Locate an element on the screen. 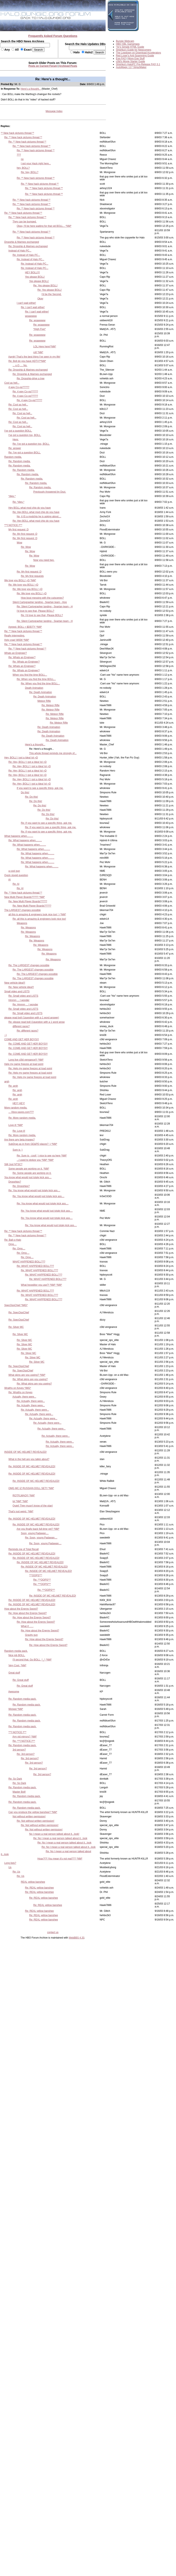 This screenshot has width=176, height=2576. Re: 4 way Co-op????? is located at coordinates (25, 391).